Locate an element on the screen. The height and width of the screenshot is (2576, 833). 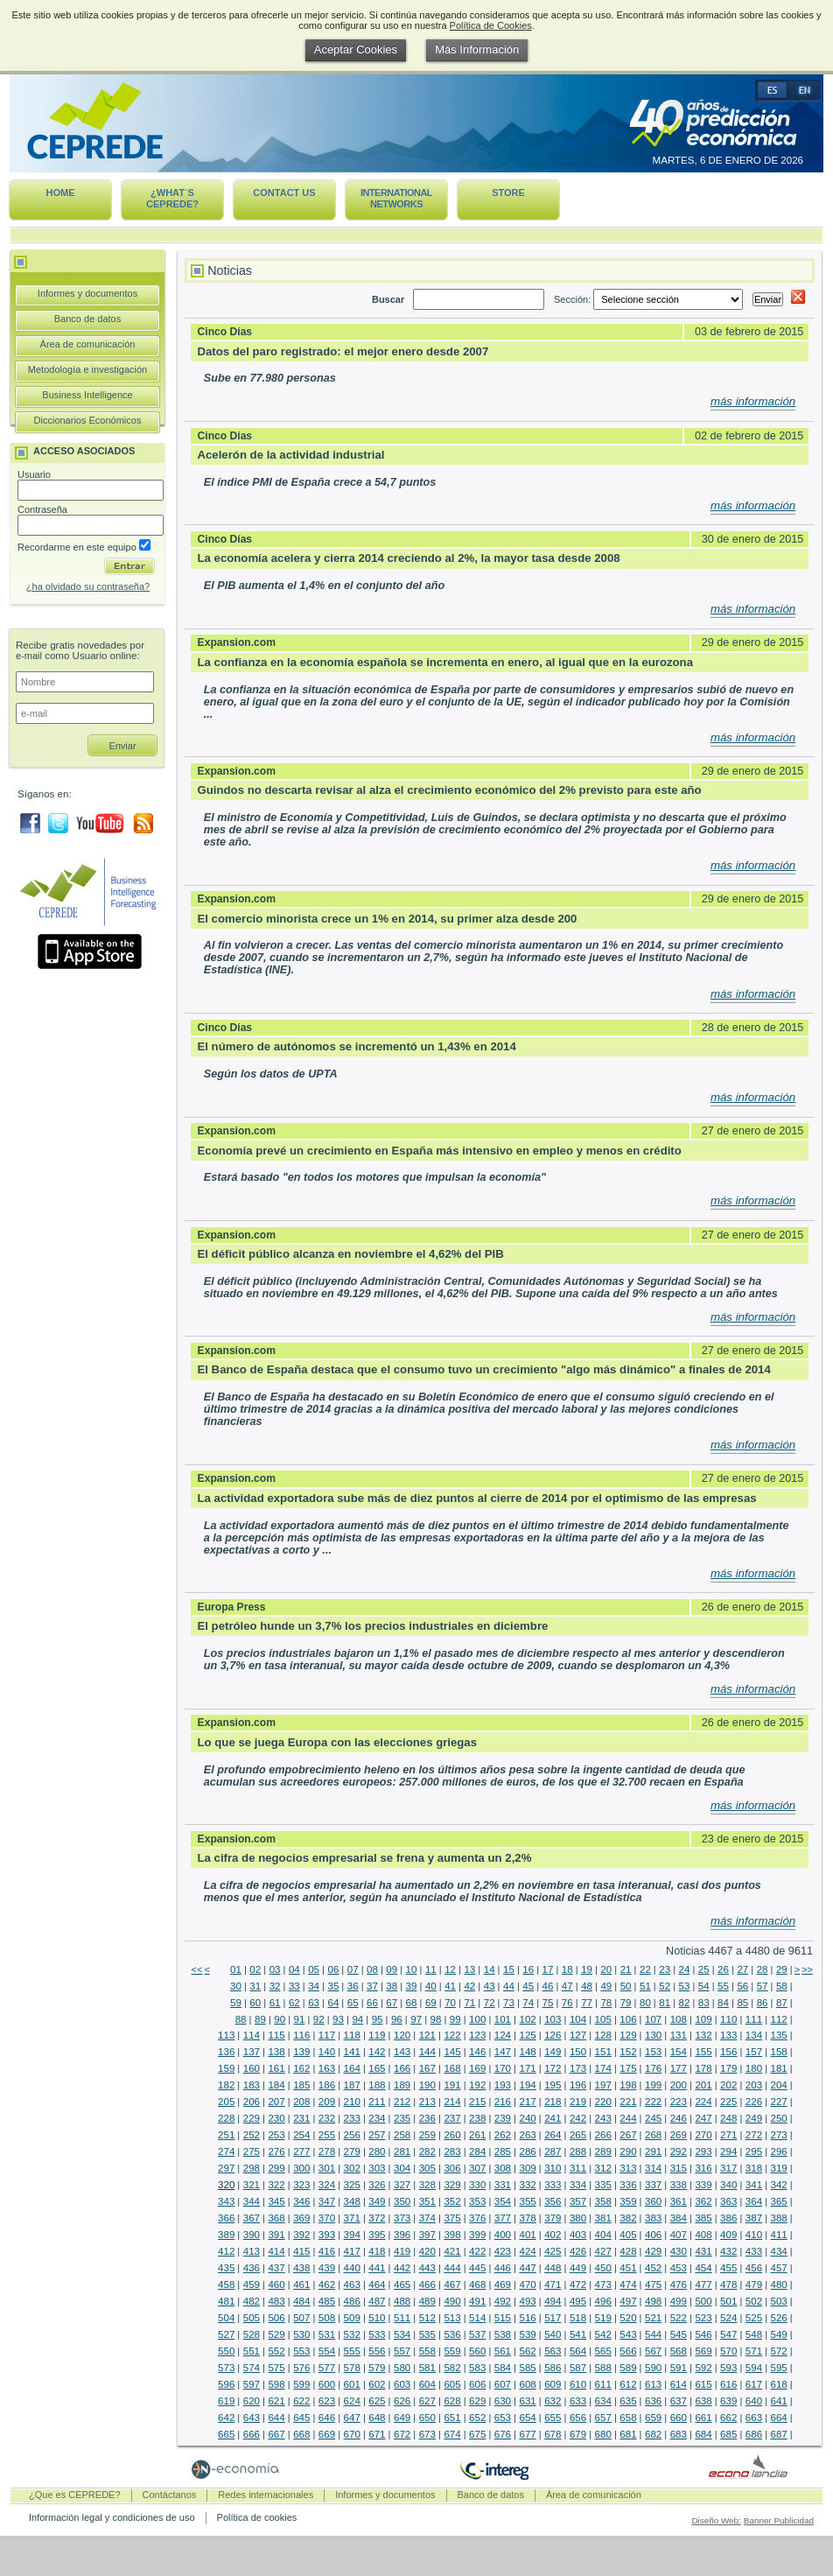
518 is located at coordinates (578, 2318).